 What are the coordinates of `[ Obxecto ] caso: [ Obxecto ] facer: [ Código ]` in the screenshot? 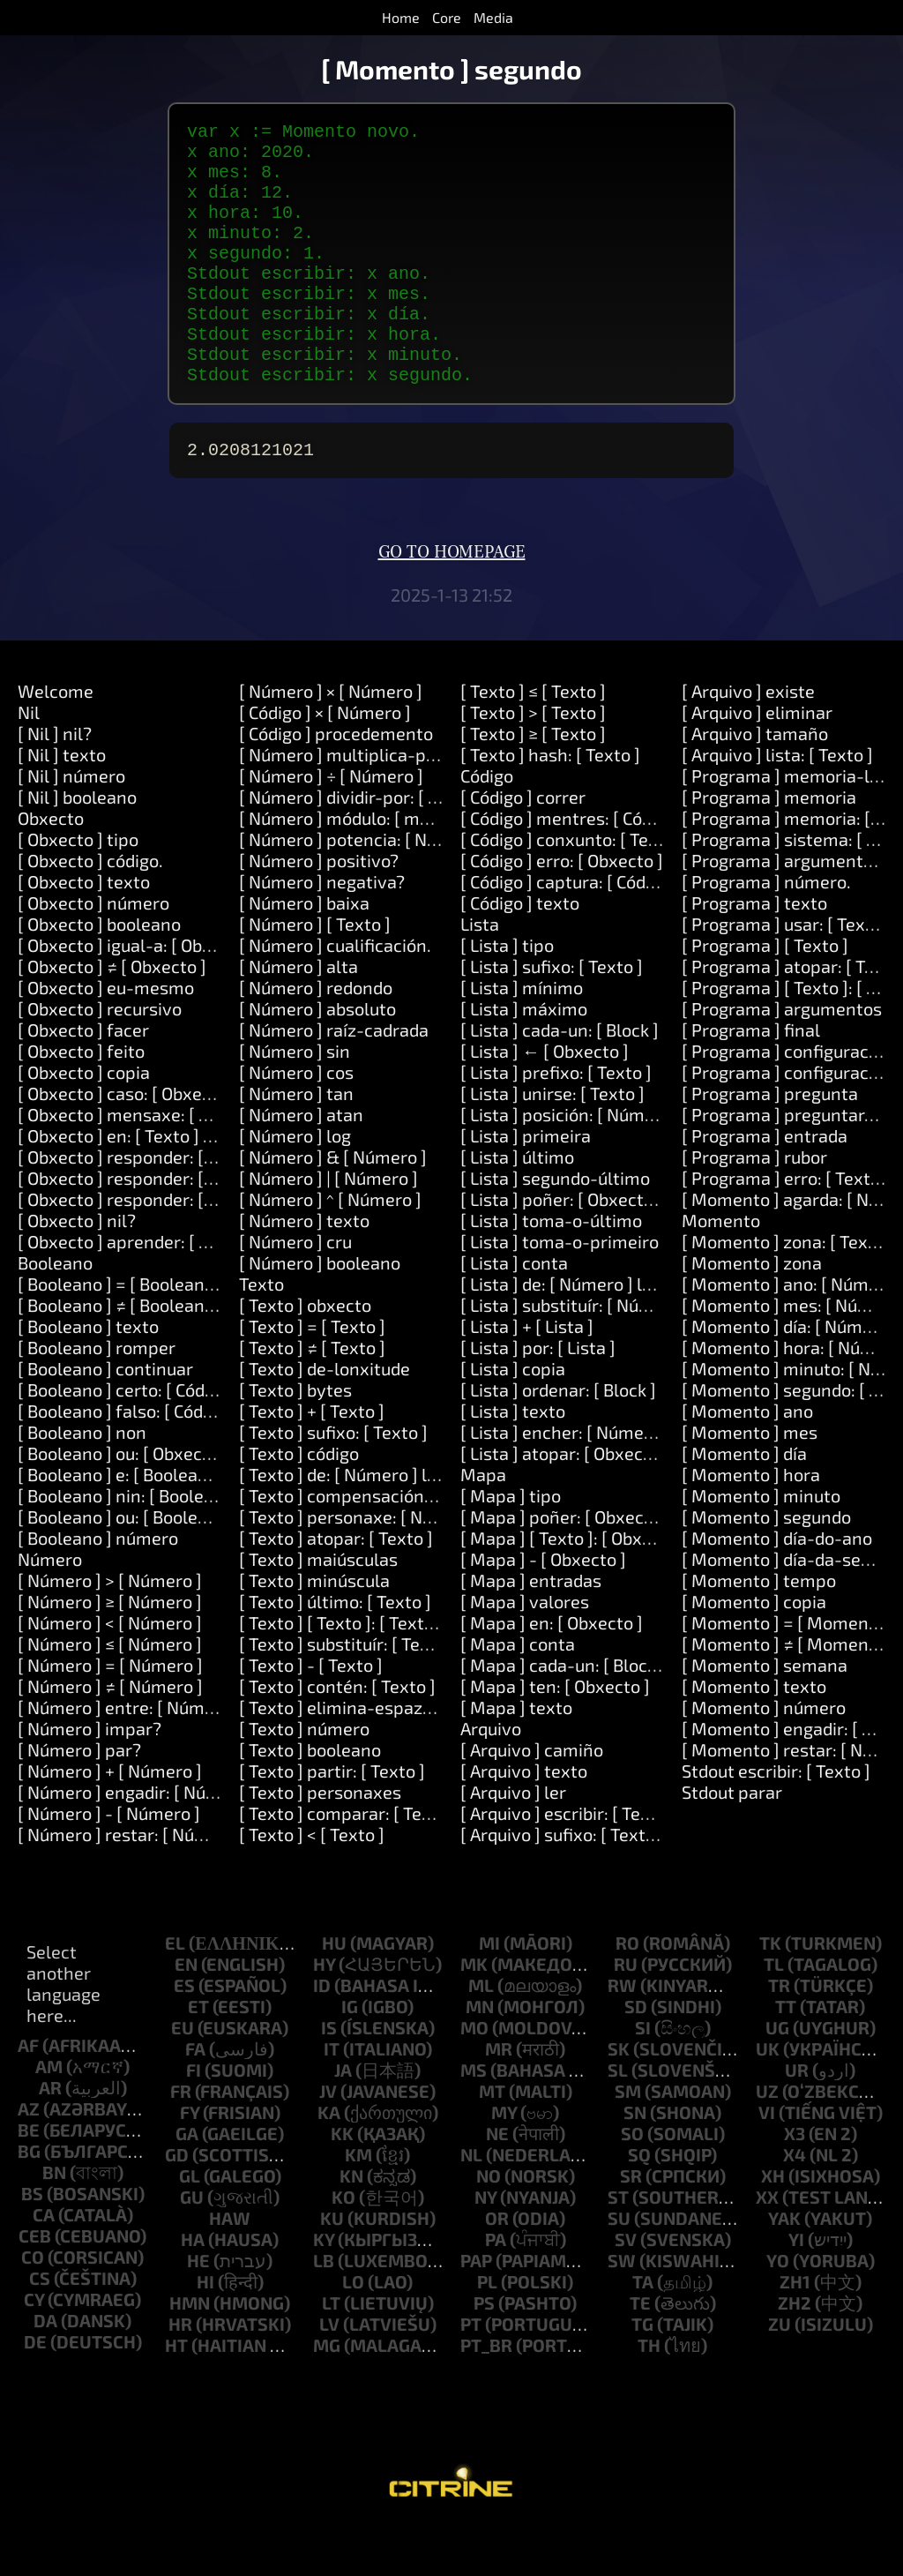 It's located at (190, 1142).